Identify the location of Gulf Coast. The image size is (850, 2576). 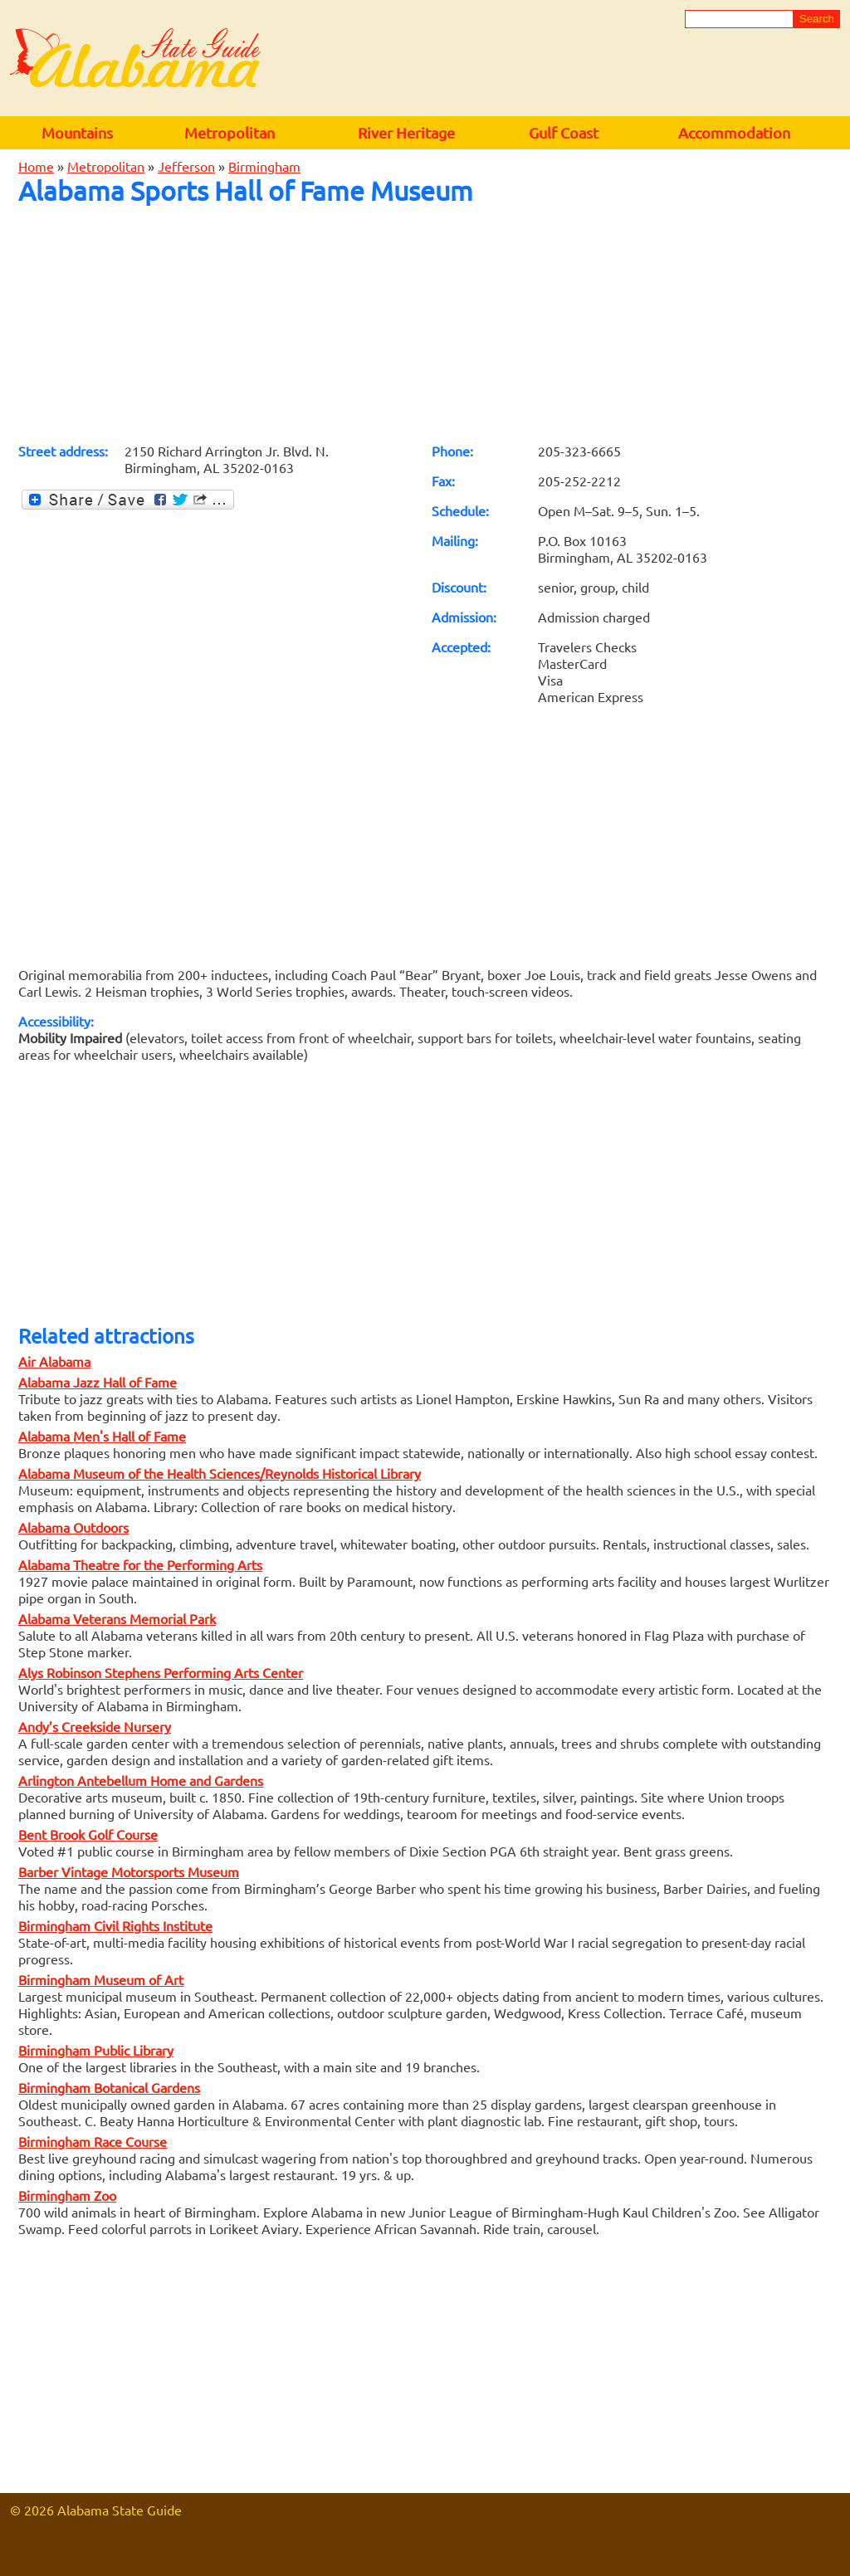
(563, 132).